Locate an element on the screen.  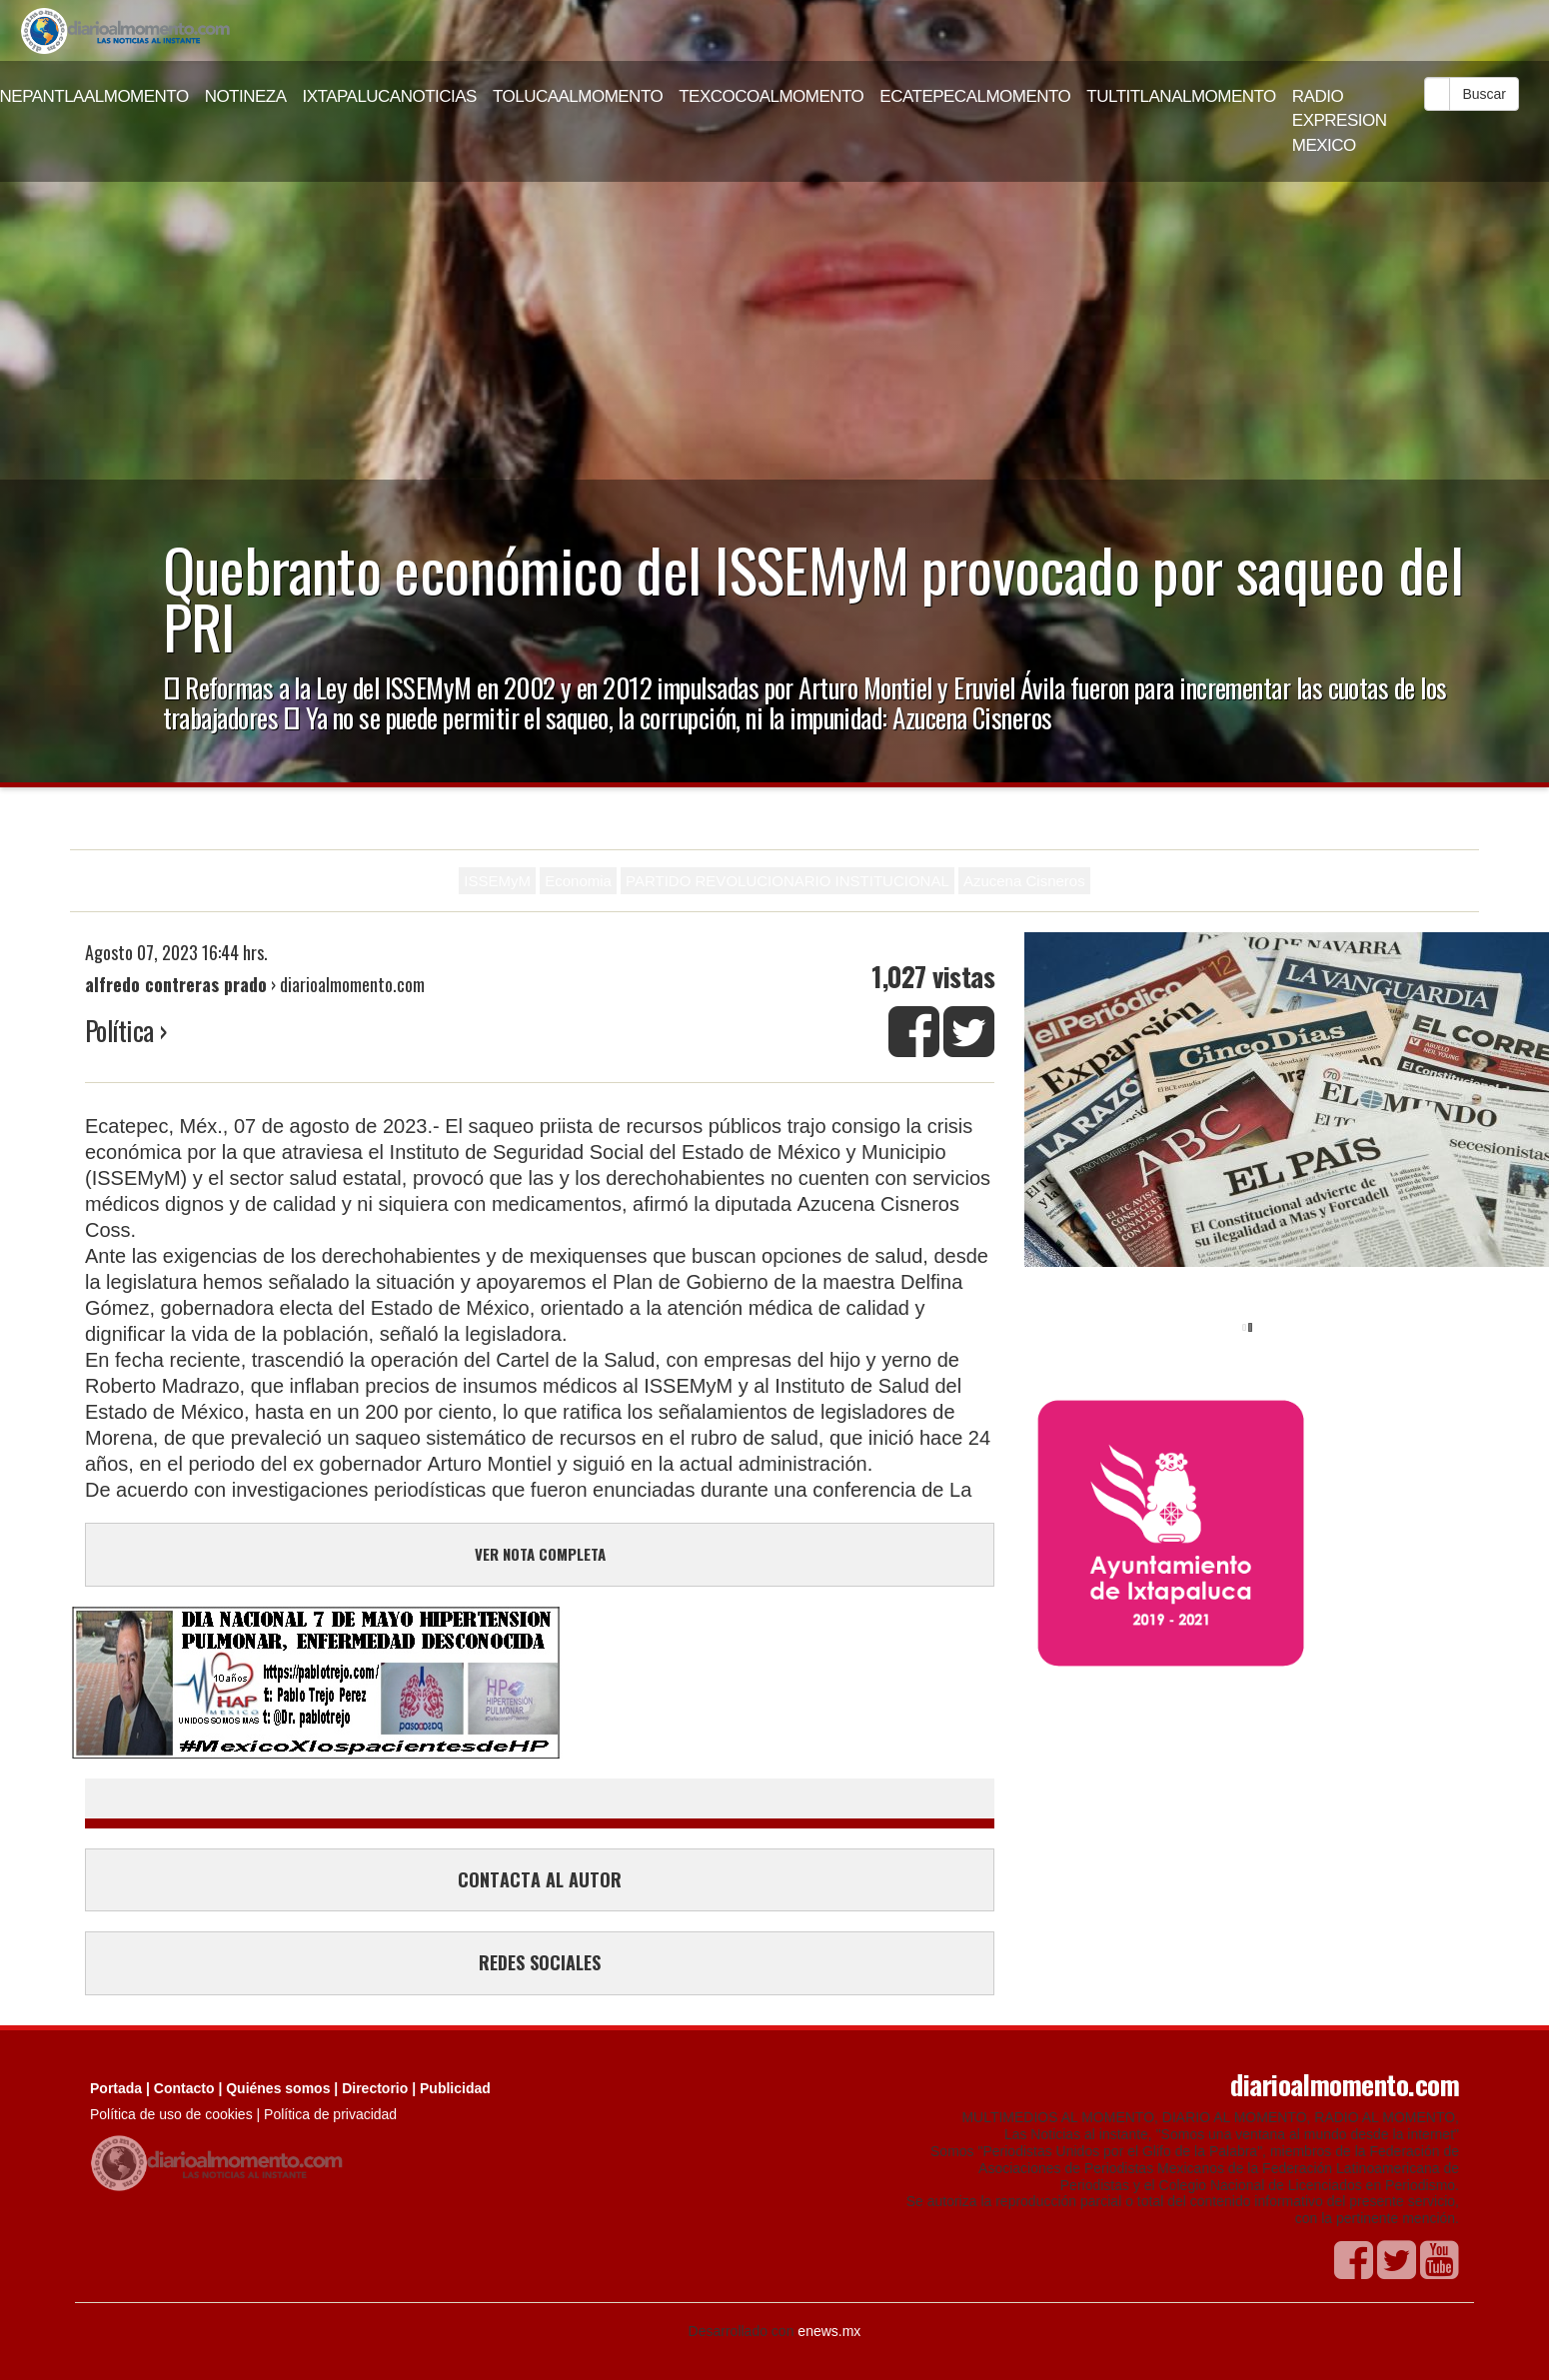
PARTIDO REVOLUCIONARIO INSTITUCIONAL is located at coordinates (787, 880).